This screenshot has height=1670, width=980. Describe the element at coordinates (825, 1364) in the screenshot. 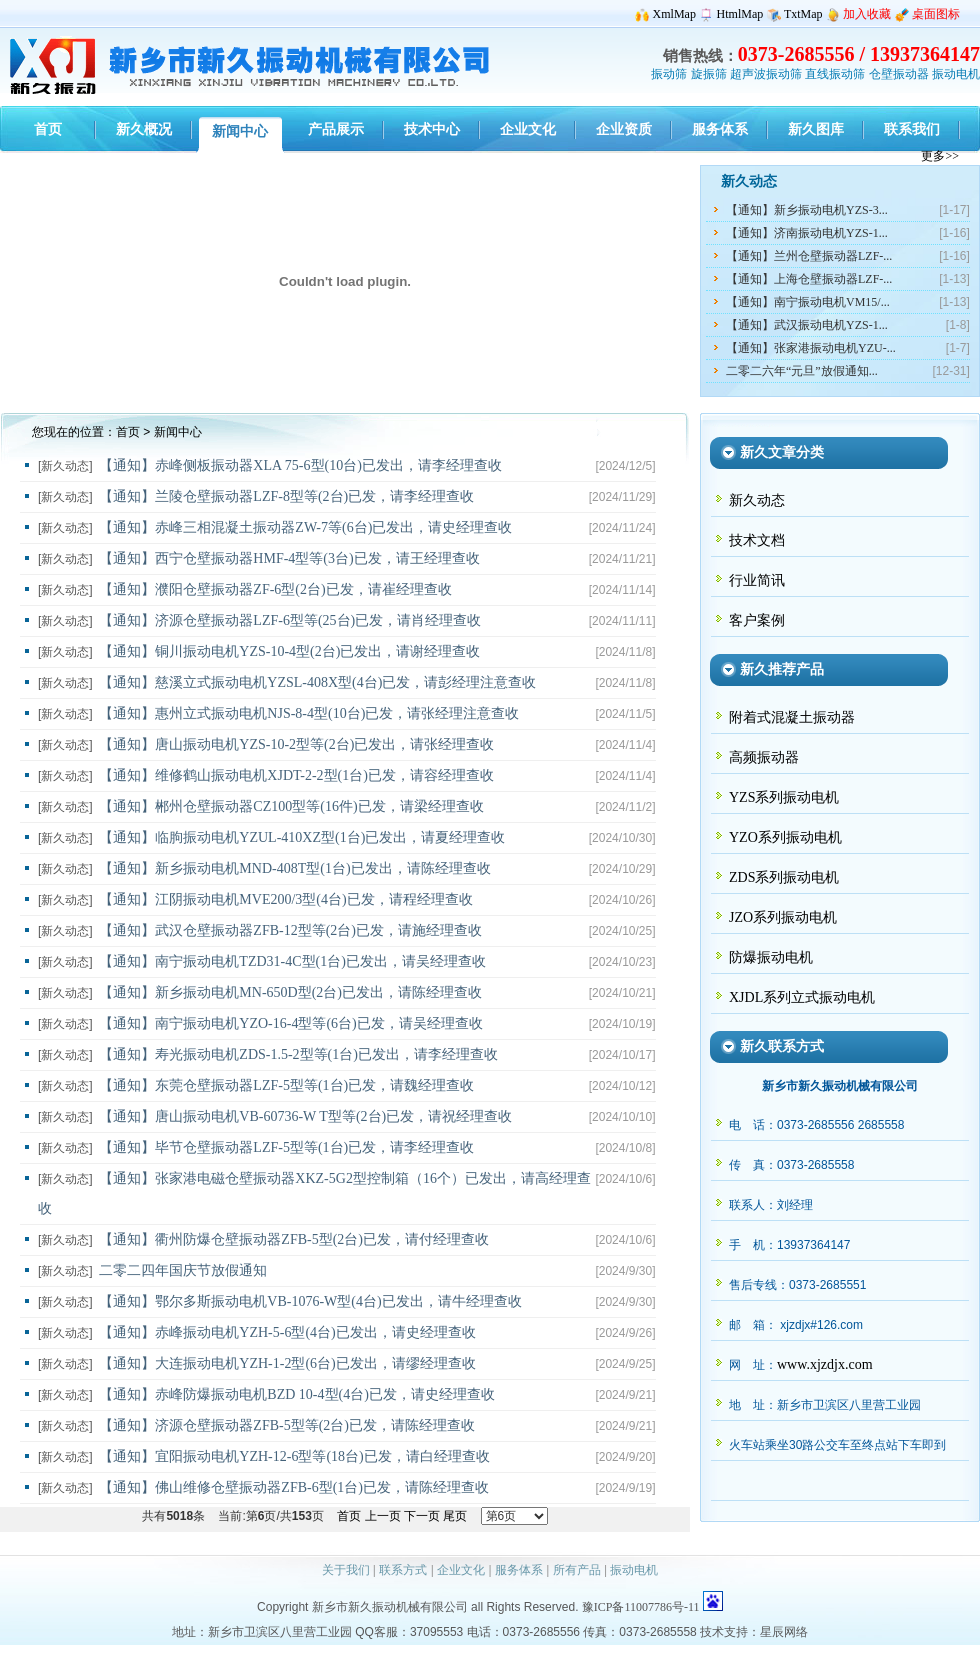

I see `www.xjzdjx.com` at that location.